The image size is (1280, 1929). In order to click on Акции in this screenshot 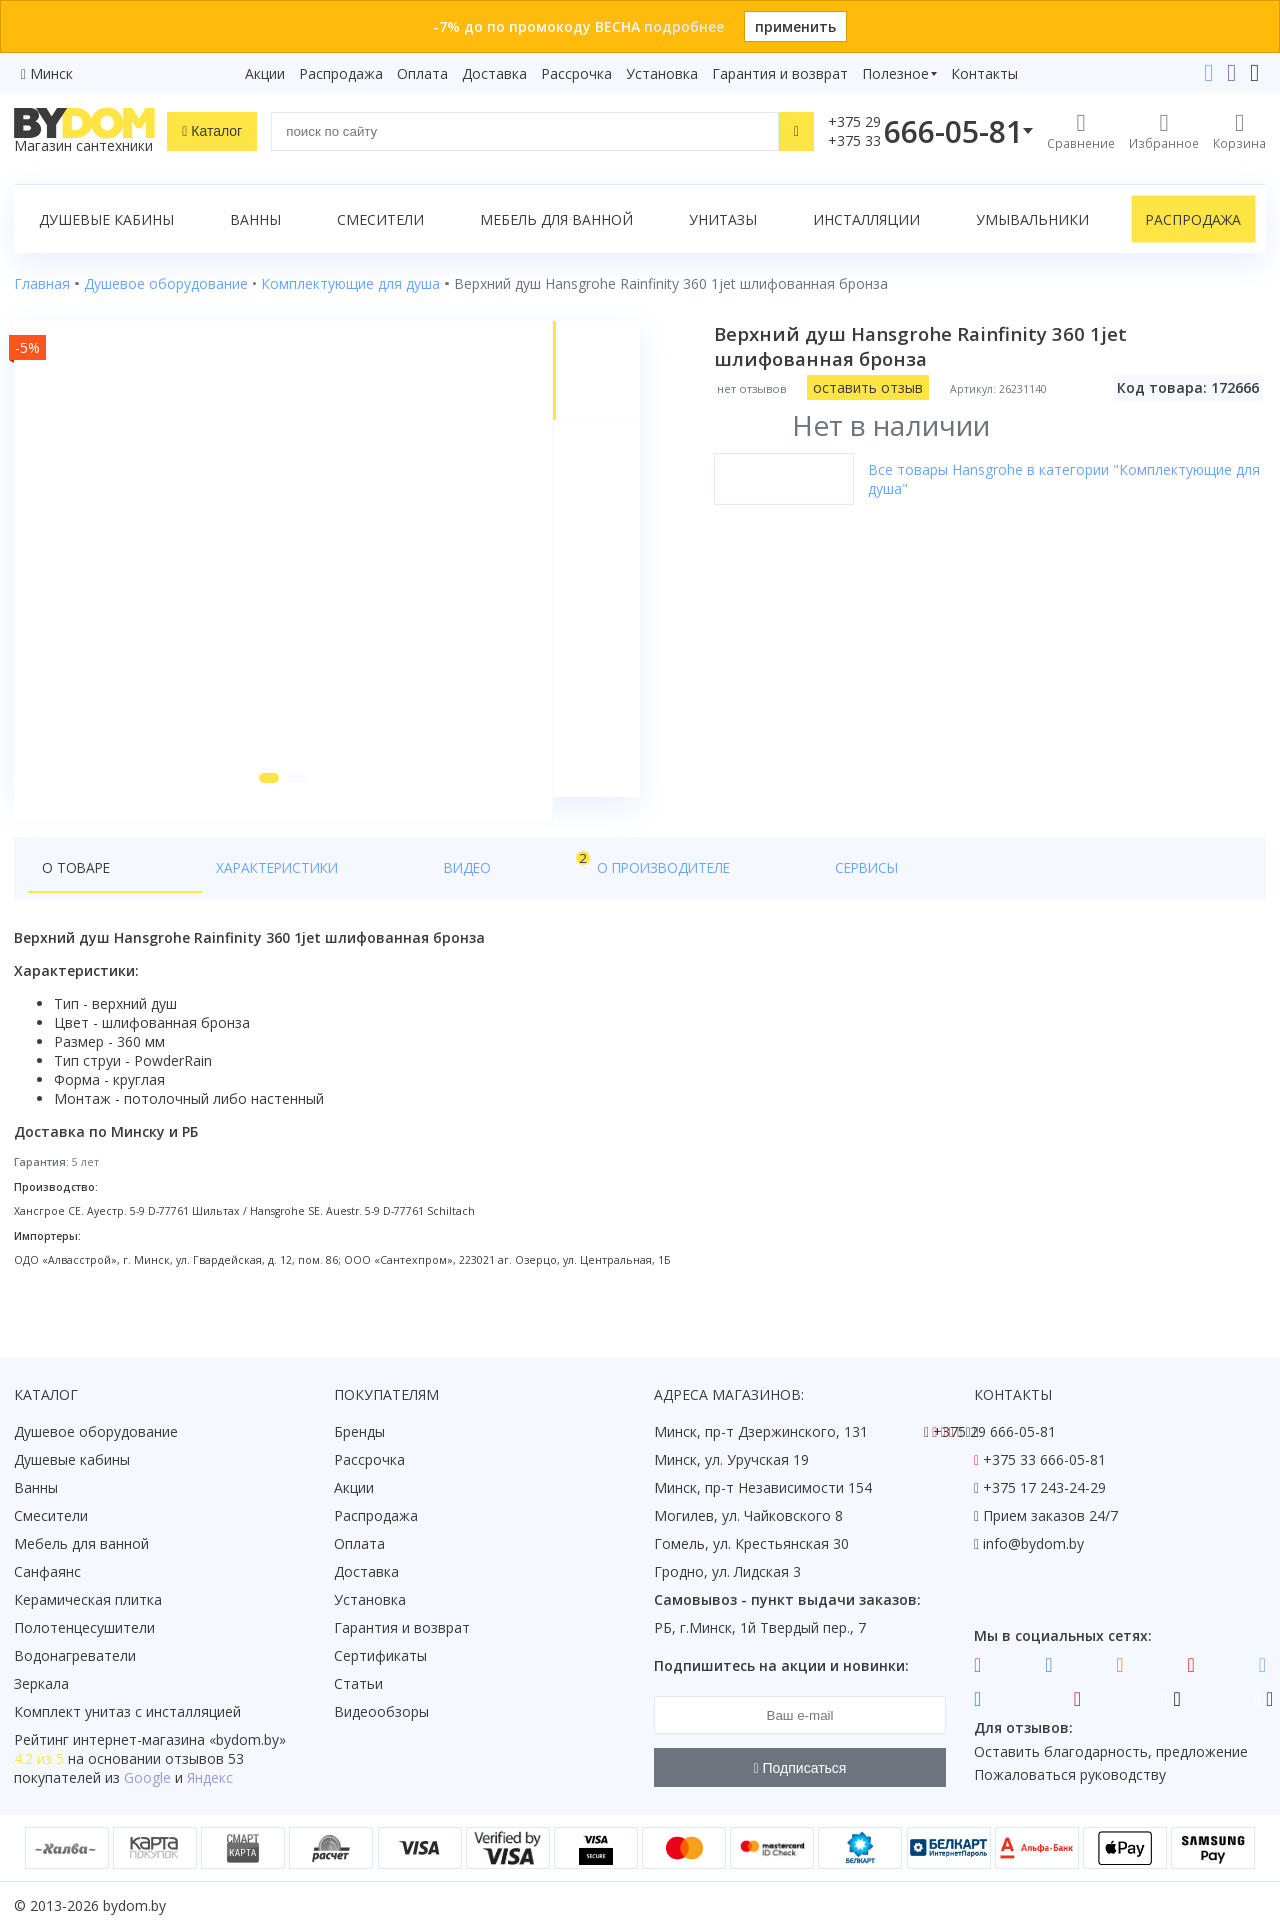, I will do `click(265, 73)`.